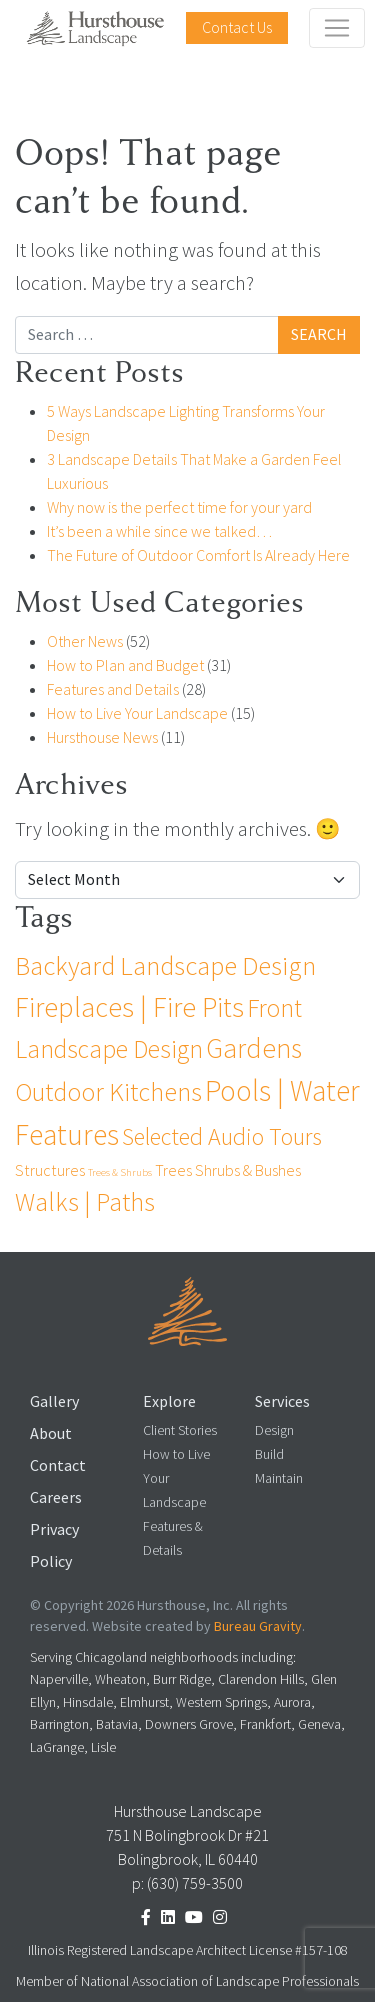 Image resolution: width=375 pixels, height=2002 pixels. What do you see at coordinates (137, 713) in the screenshot?
I see `How to Live Your Landscape` at bounding box center [137, 713].